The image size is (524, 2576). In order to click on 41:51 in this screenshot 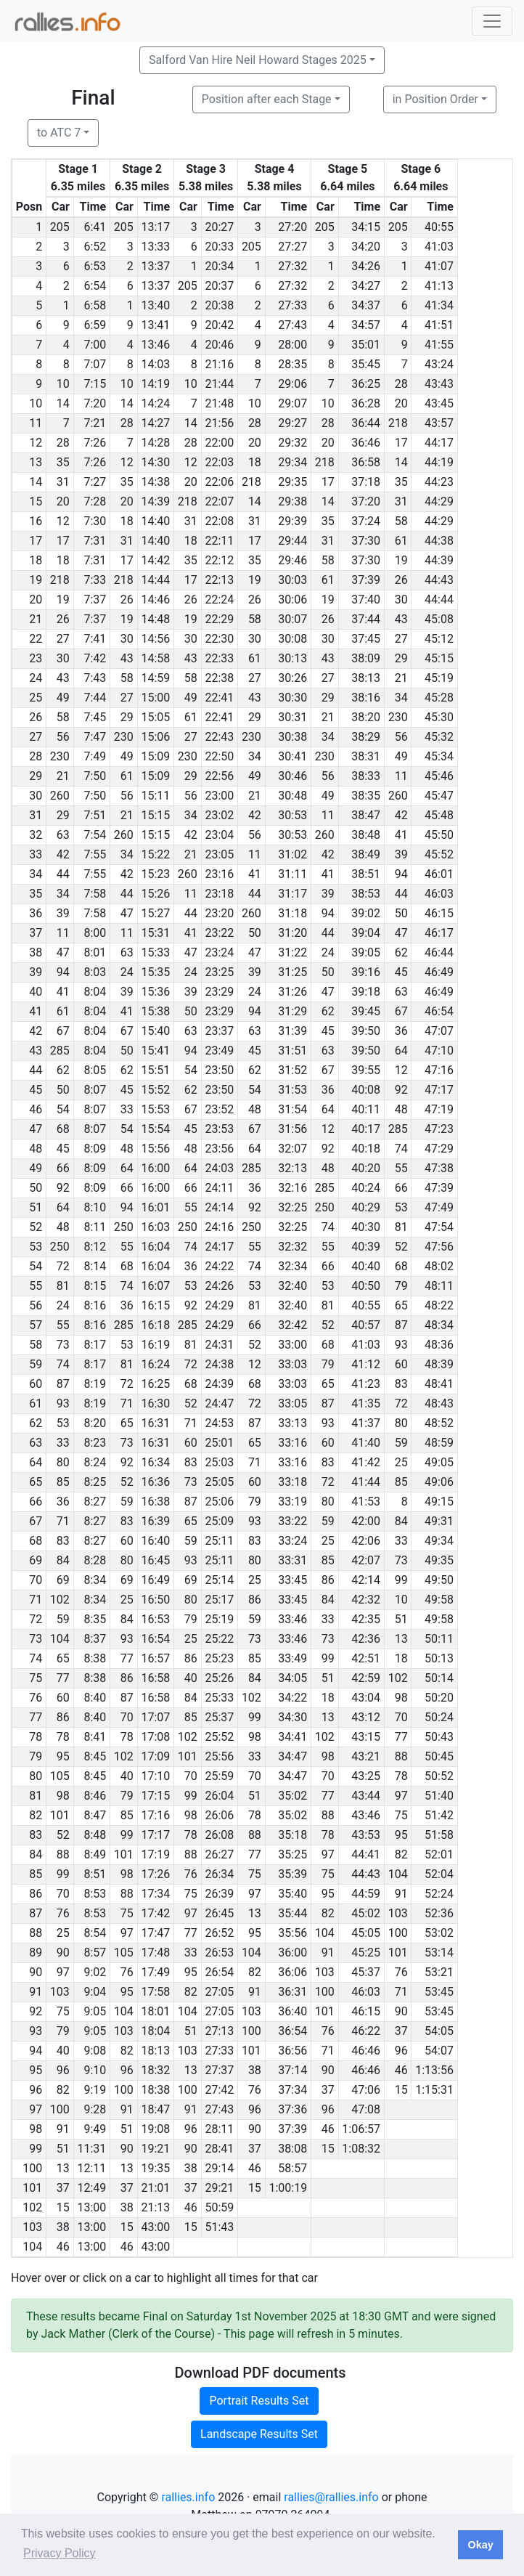, I will do `click(439, 325)`.